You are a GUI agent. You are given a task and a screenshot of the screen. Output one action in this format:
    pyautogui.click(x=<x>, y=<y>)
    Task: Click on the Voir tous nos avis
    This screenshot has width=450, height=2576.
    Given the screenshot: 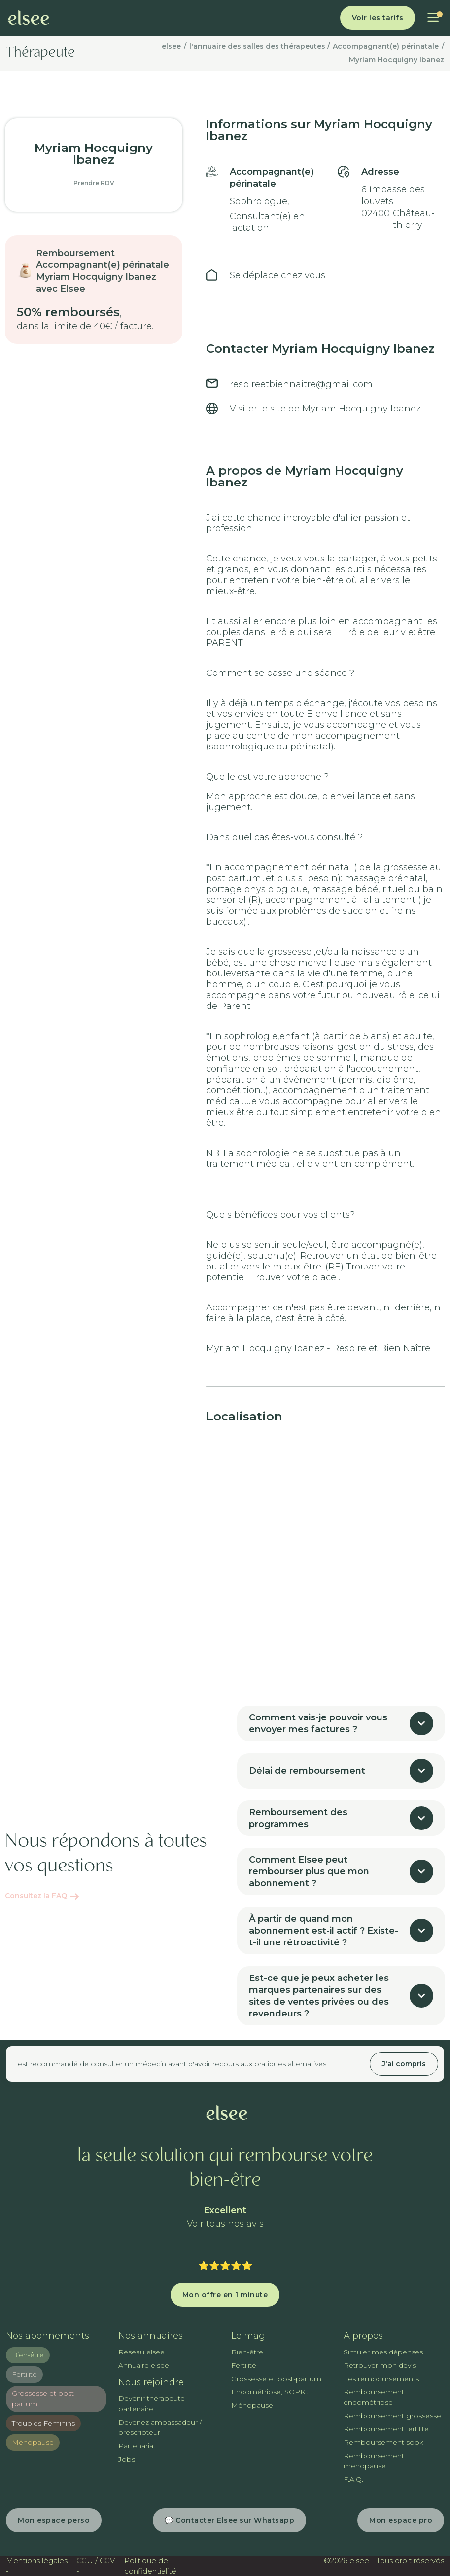 What is the action you would take?
    pyautogui.click(x=225, y=2224)
    